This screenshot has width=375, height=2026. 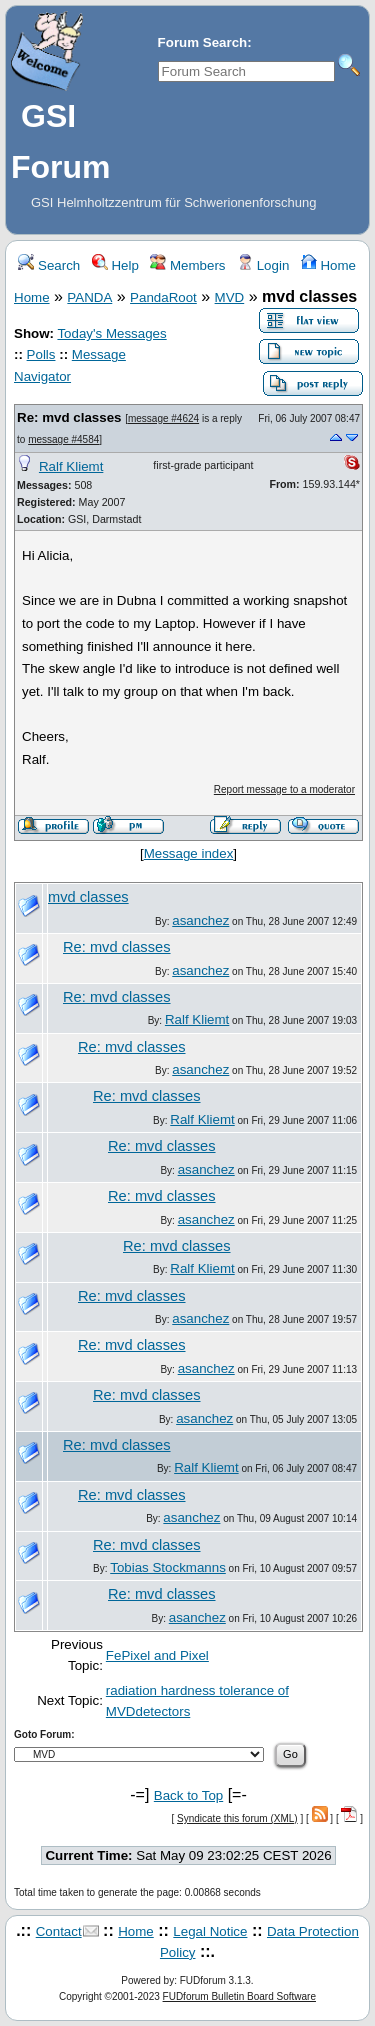 I want to click on Syndicate this forum (XML), so click(x=237, y=1818).